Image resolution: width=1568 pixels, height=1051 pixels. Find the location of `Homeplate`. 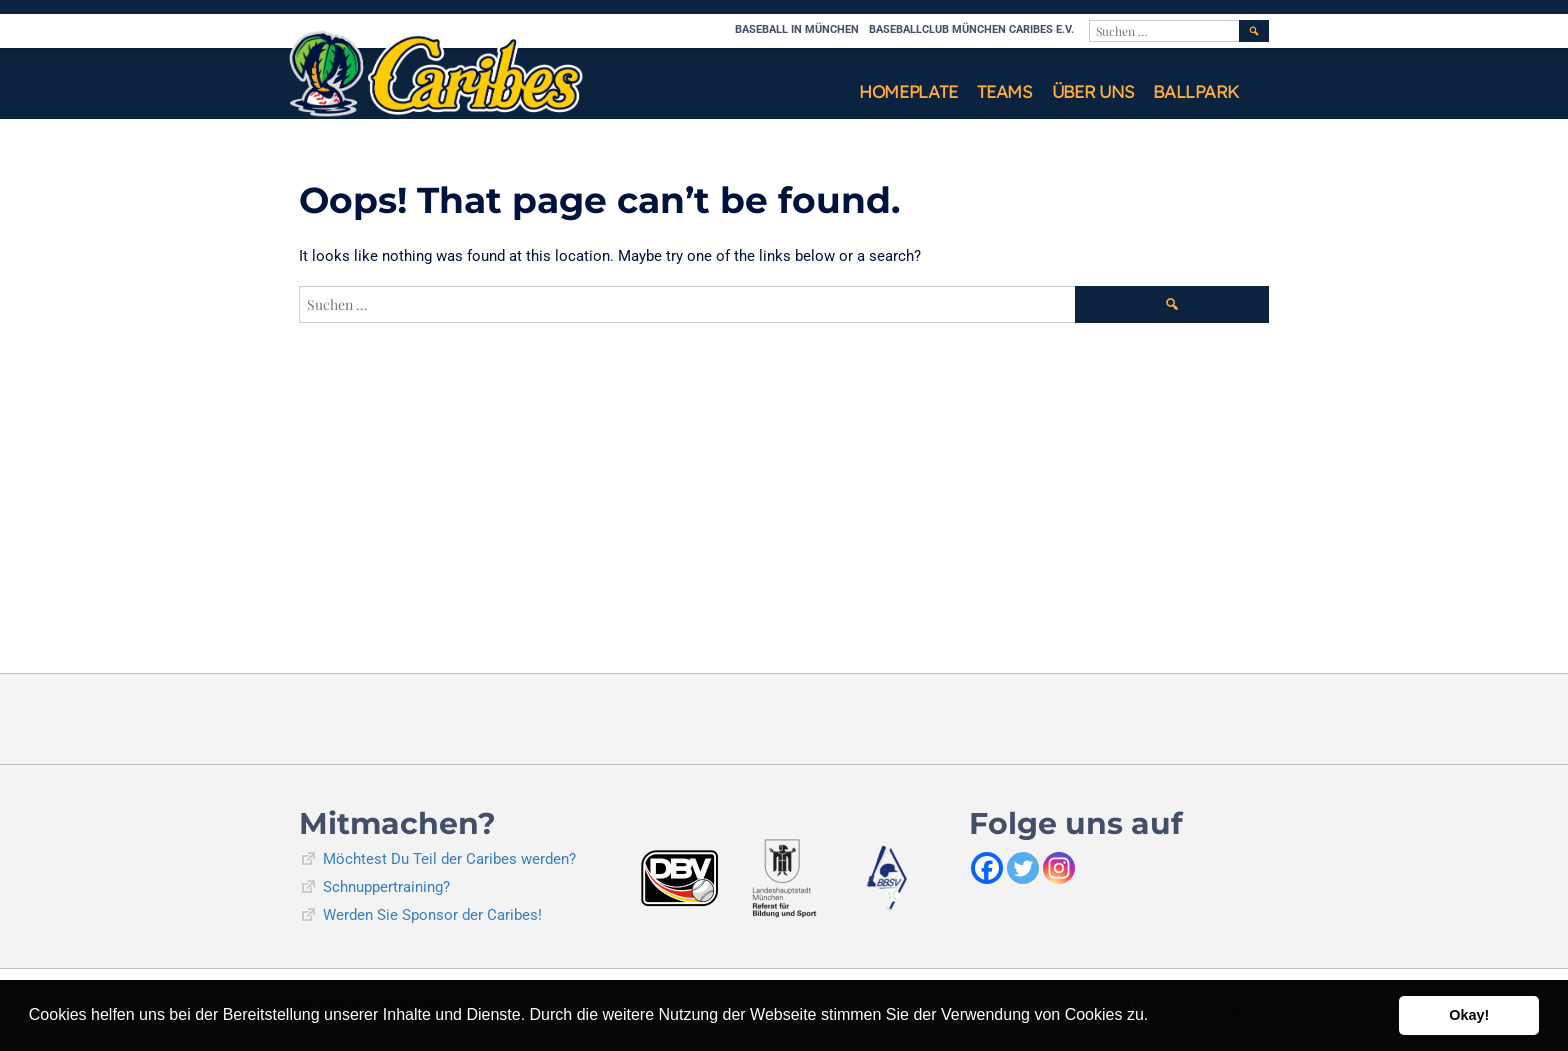

Homeplate is located at coordinates (908, 91).